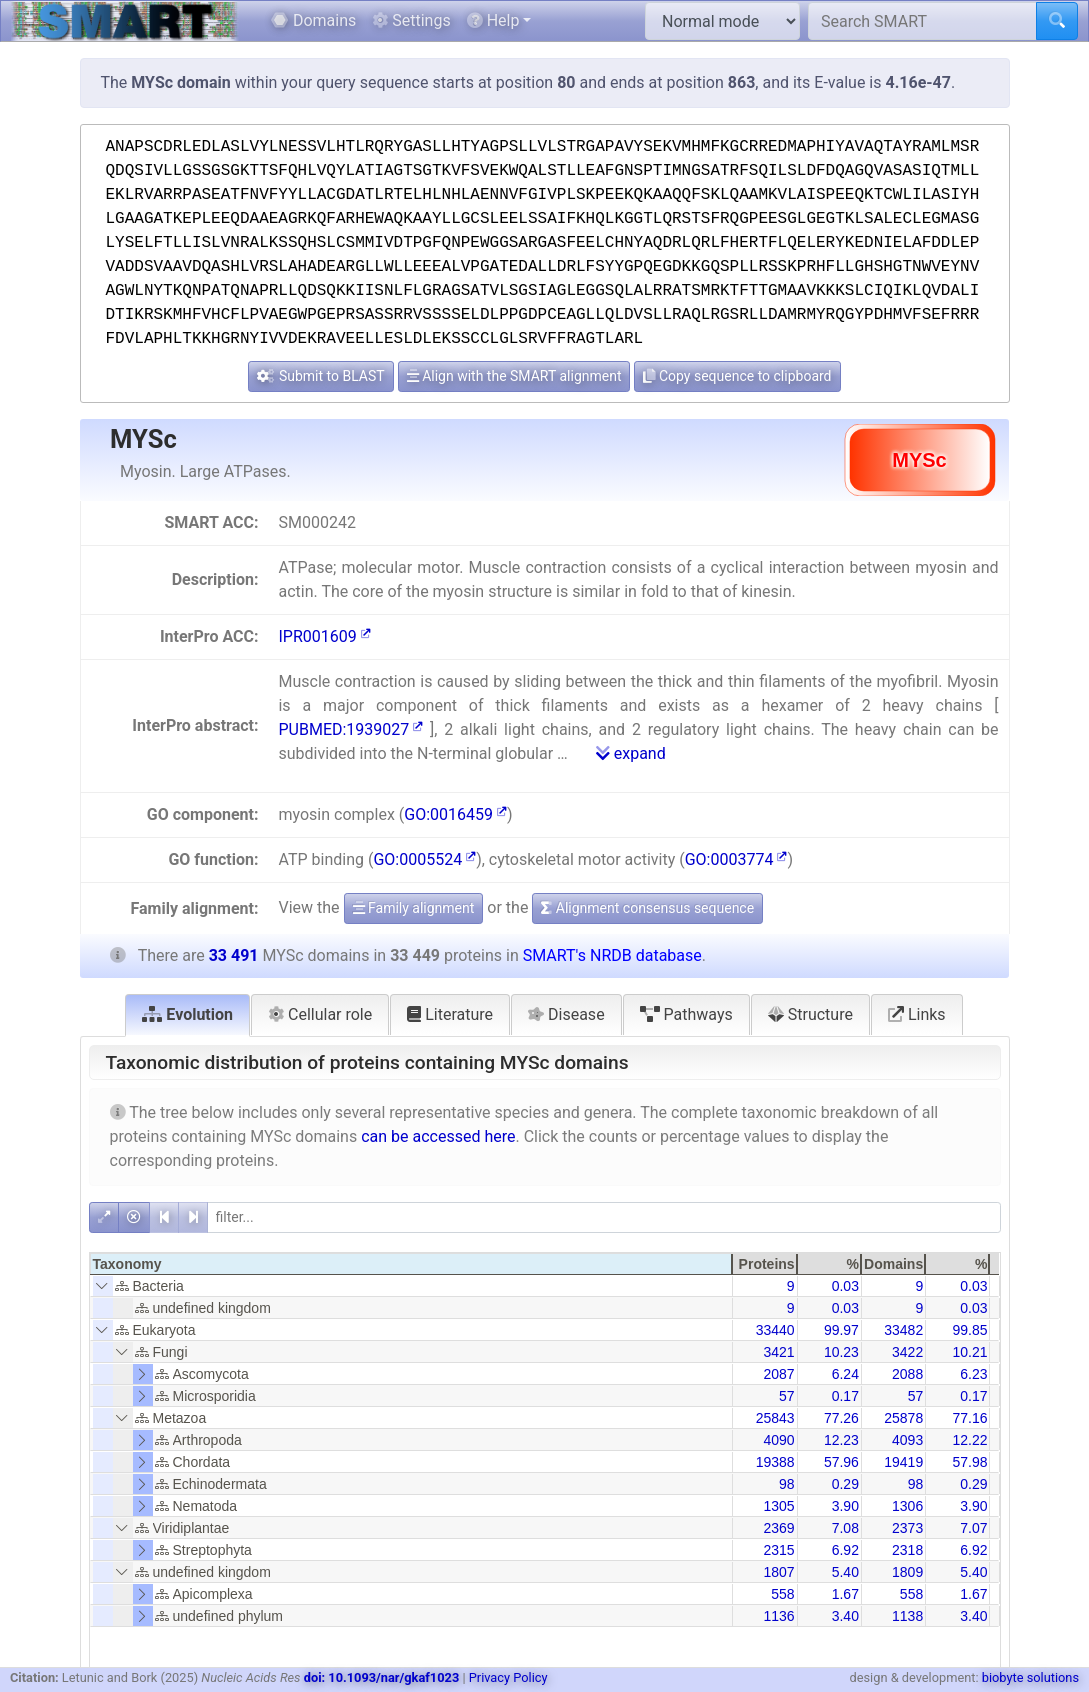  I want to click on can be accessed here, so click(438, 1136).